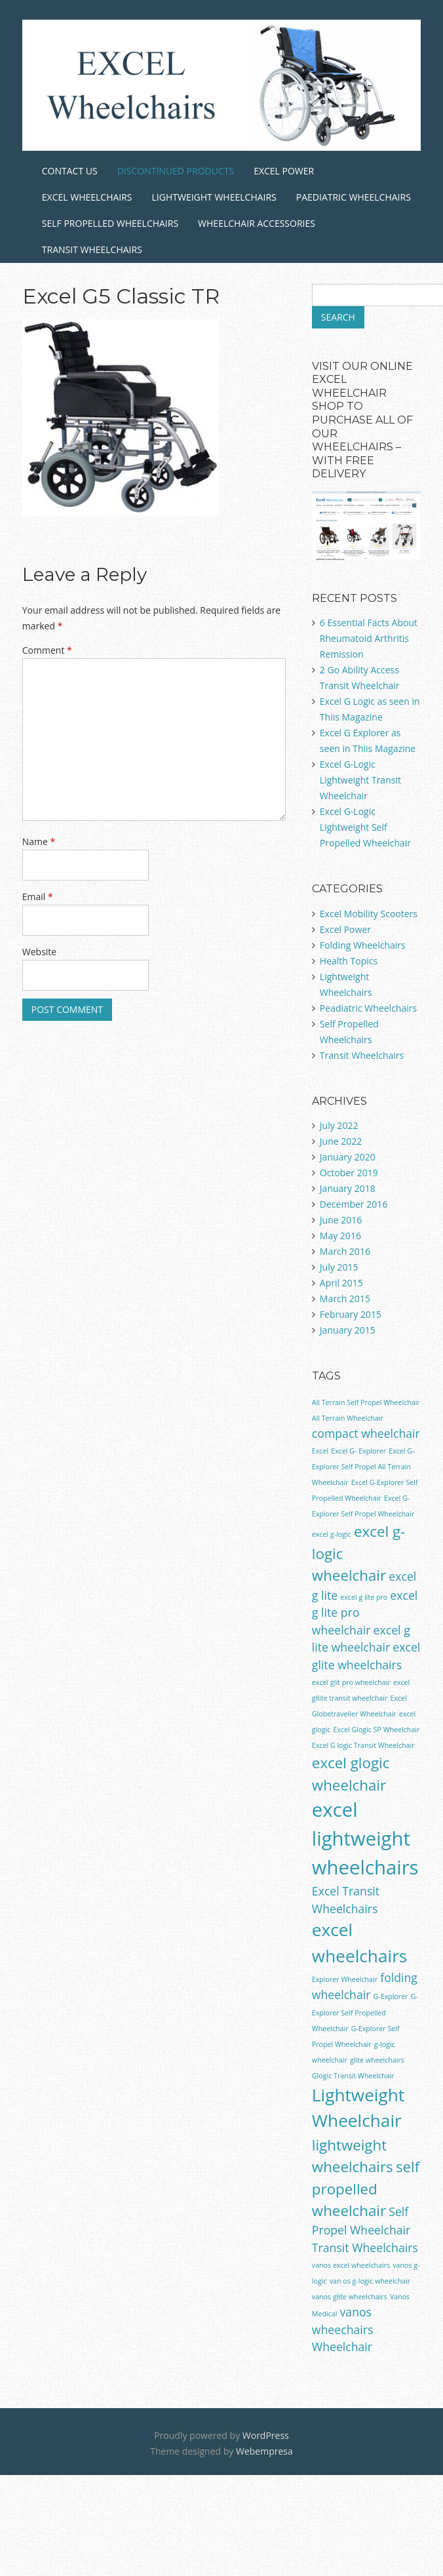 The width and height of the screenshot is (443, 2576). Describe the element at coordinates (341, 1141) in the screenshot. I see `June 2022` at that location.